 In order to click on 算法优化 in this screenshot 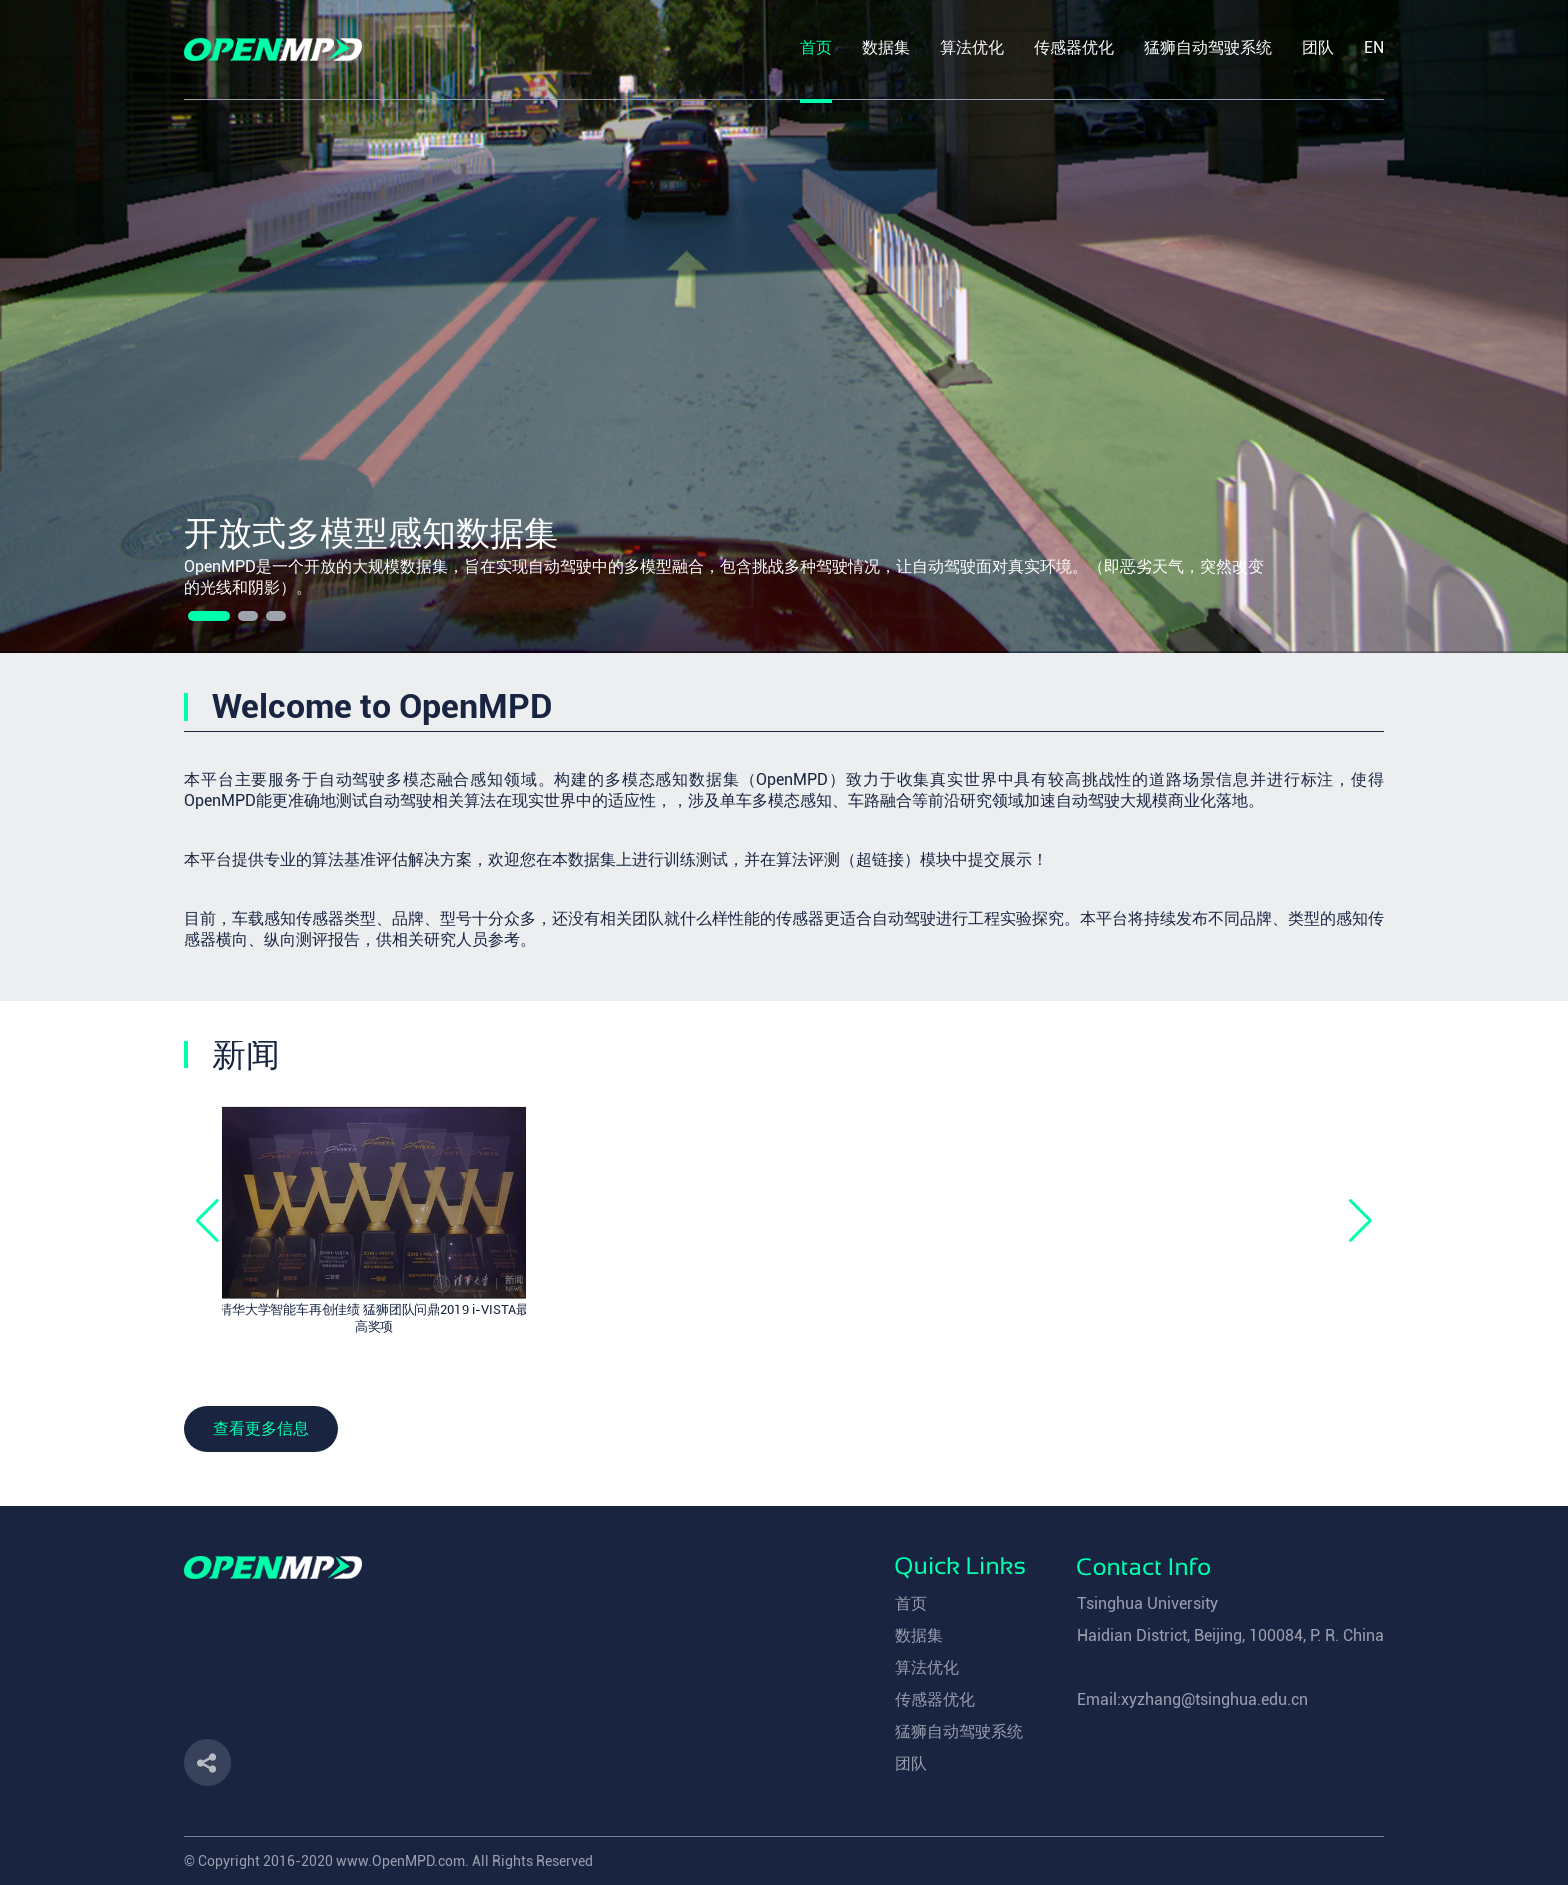, I will do `click(927, 1667)`.